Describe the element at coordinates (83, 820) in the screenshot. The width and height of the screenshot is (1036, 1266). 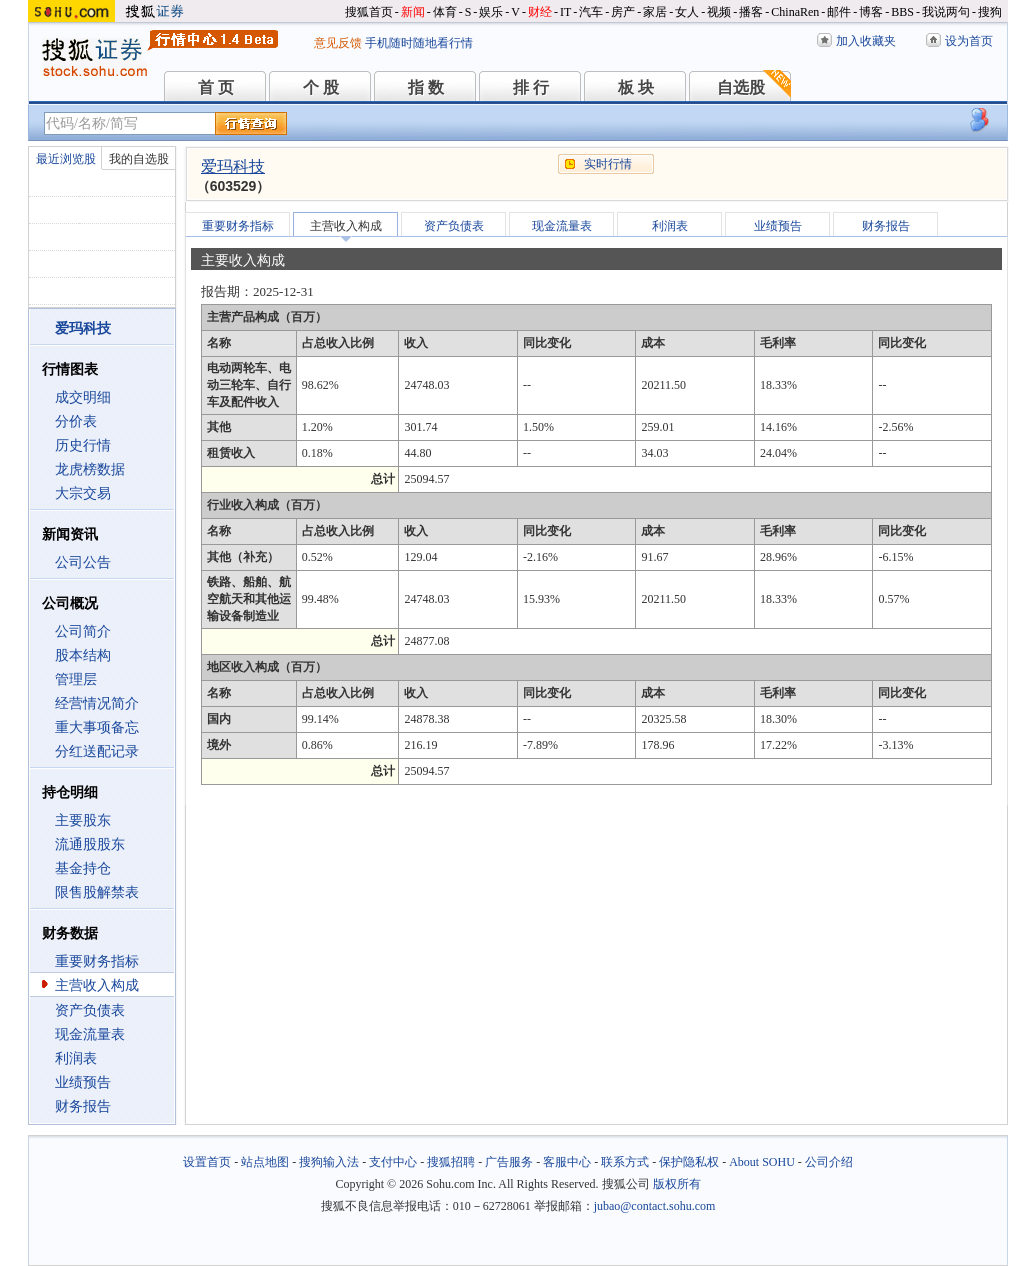
I see `主要股东` at that location.